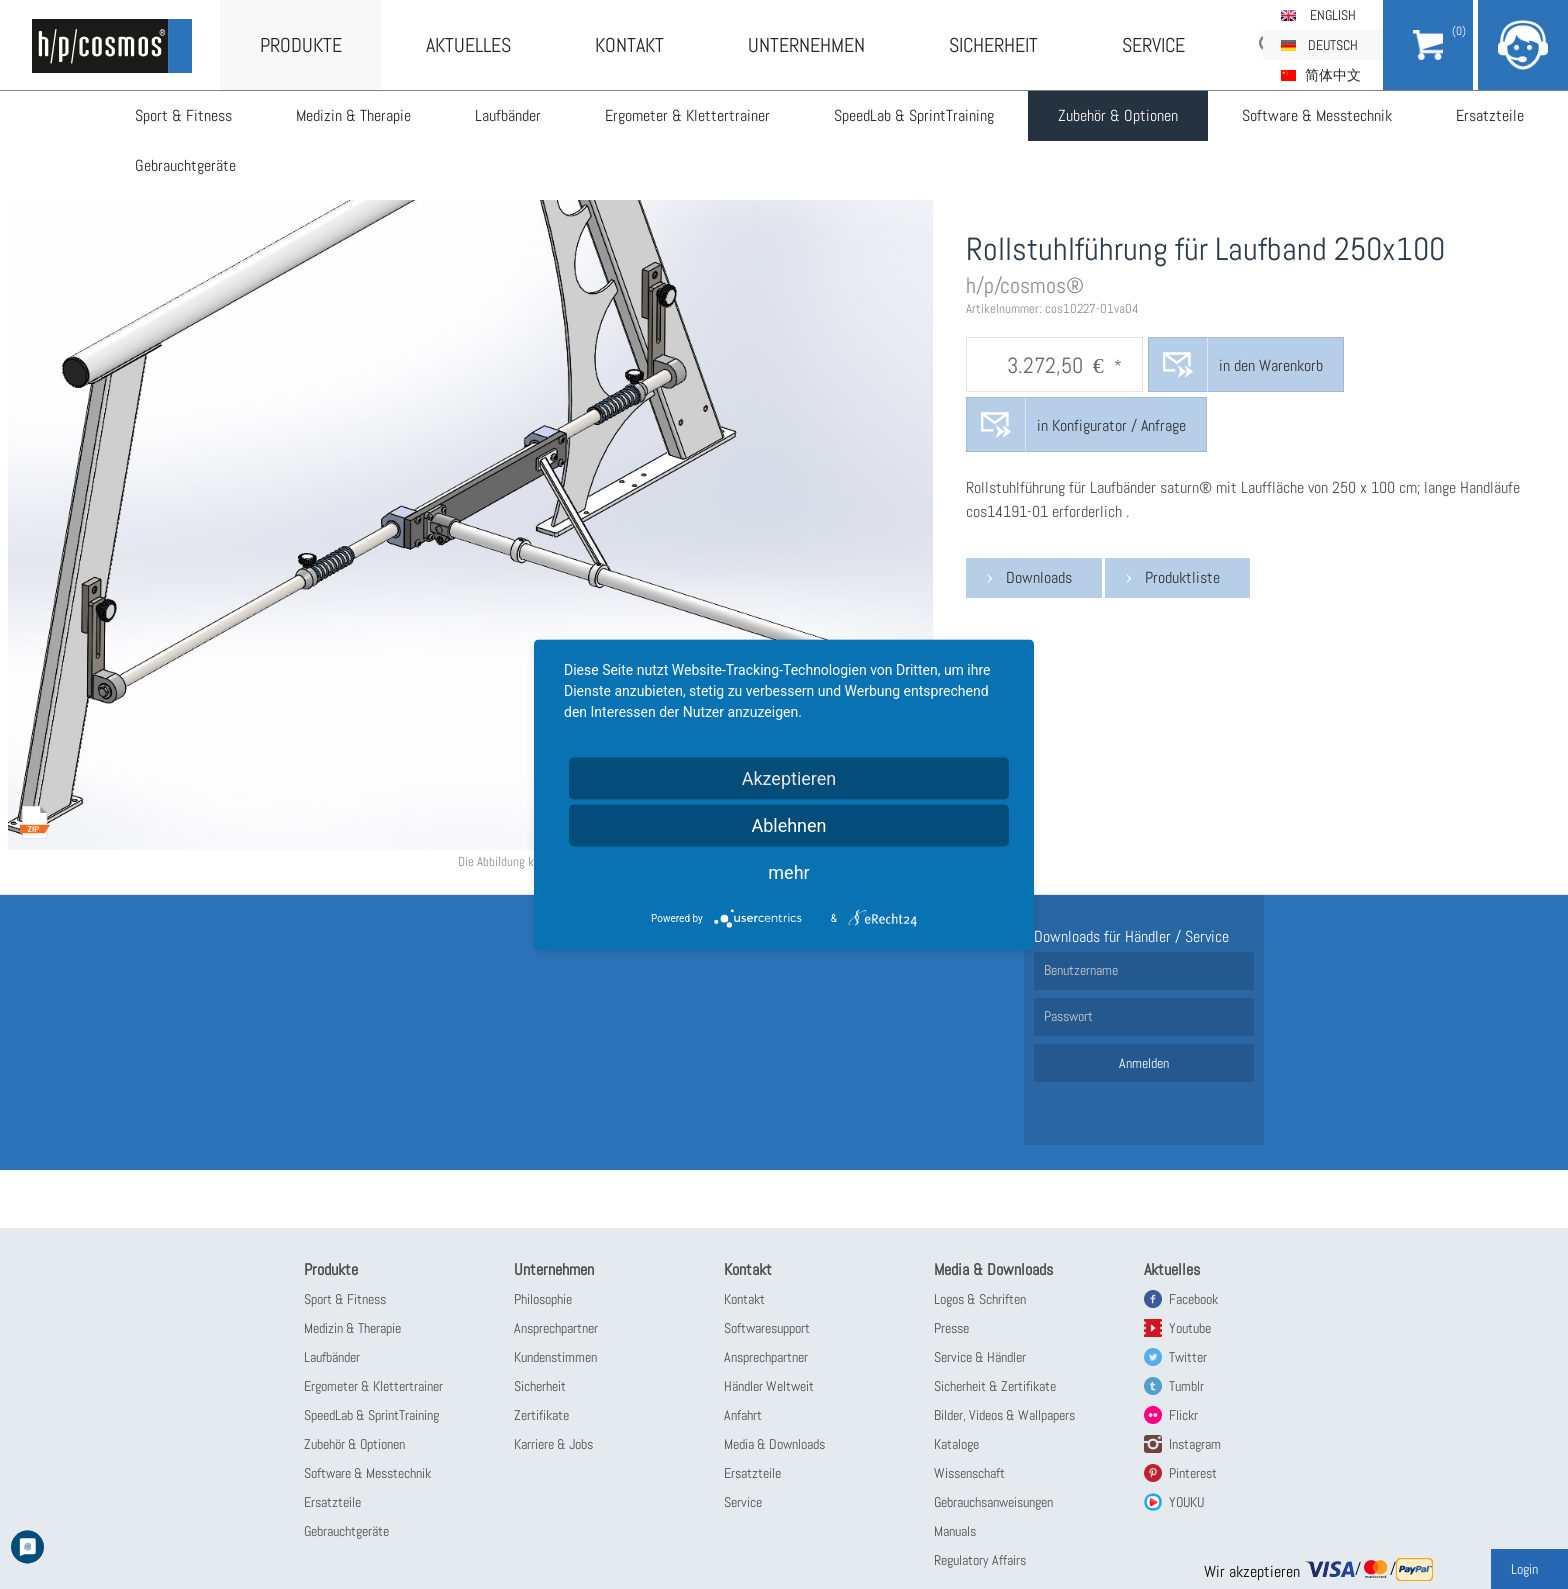 The width and height of the screenshot is (1568, 1589). Describe the element at coordinates (1193, 1473) in the screenshot. I see `Pinterest` at that location.